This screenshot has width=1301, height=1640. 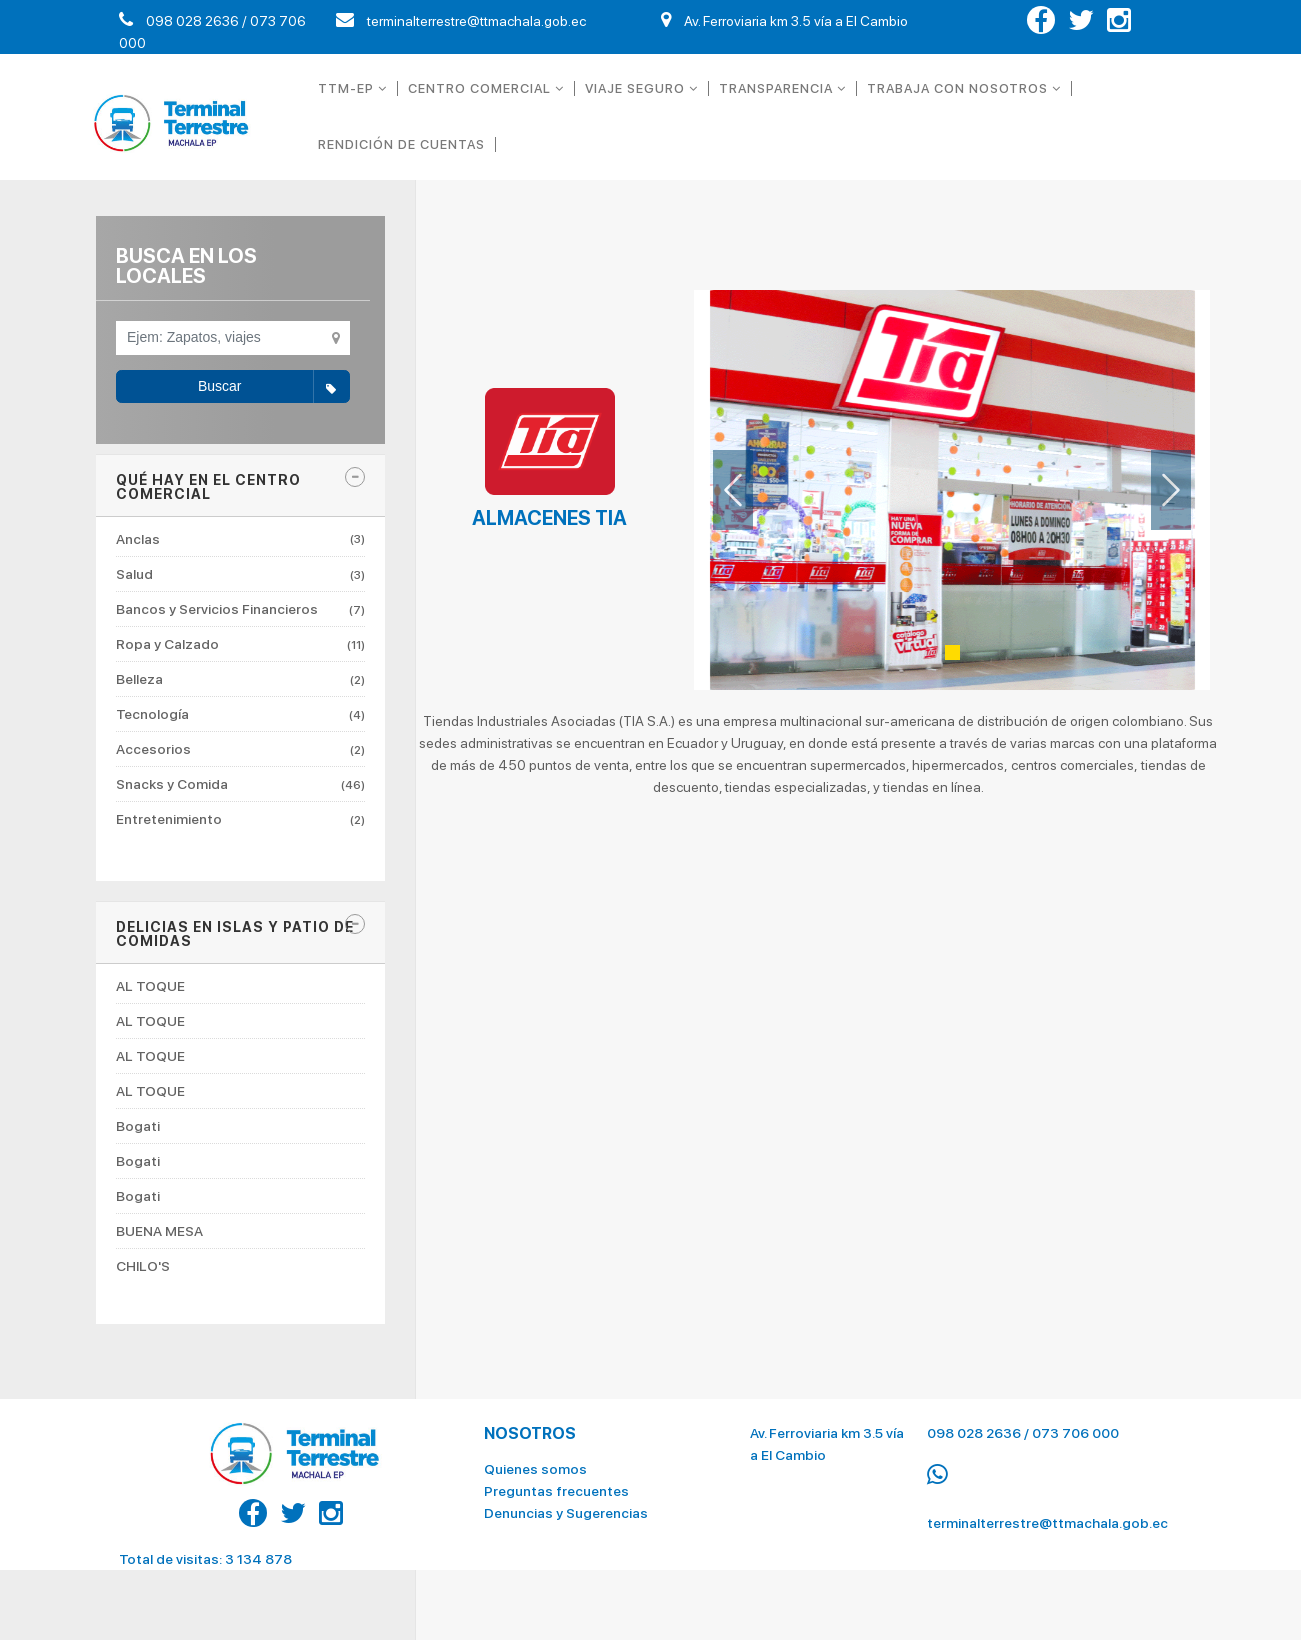 What do you see at coordinates (240, 714) in the screenshot?
I see `Tecnología` at bounding box center [240, 714].